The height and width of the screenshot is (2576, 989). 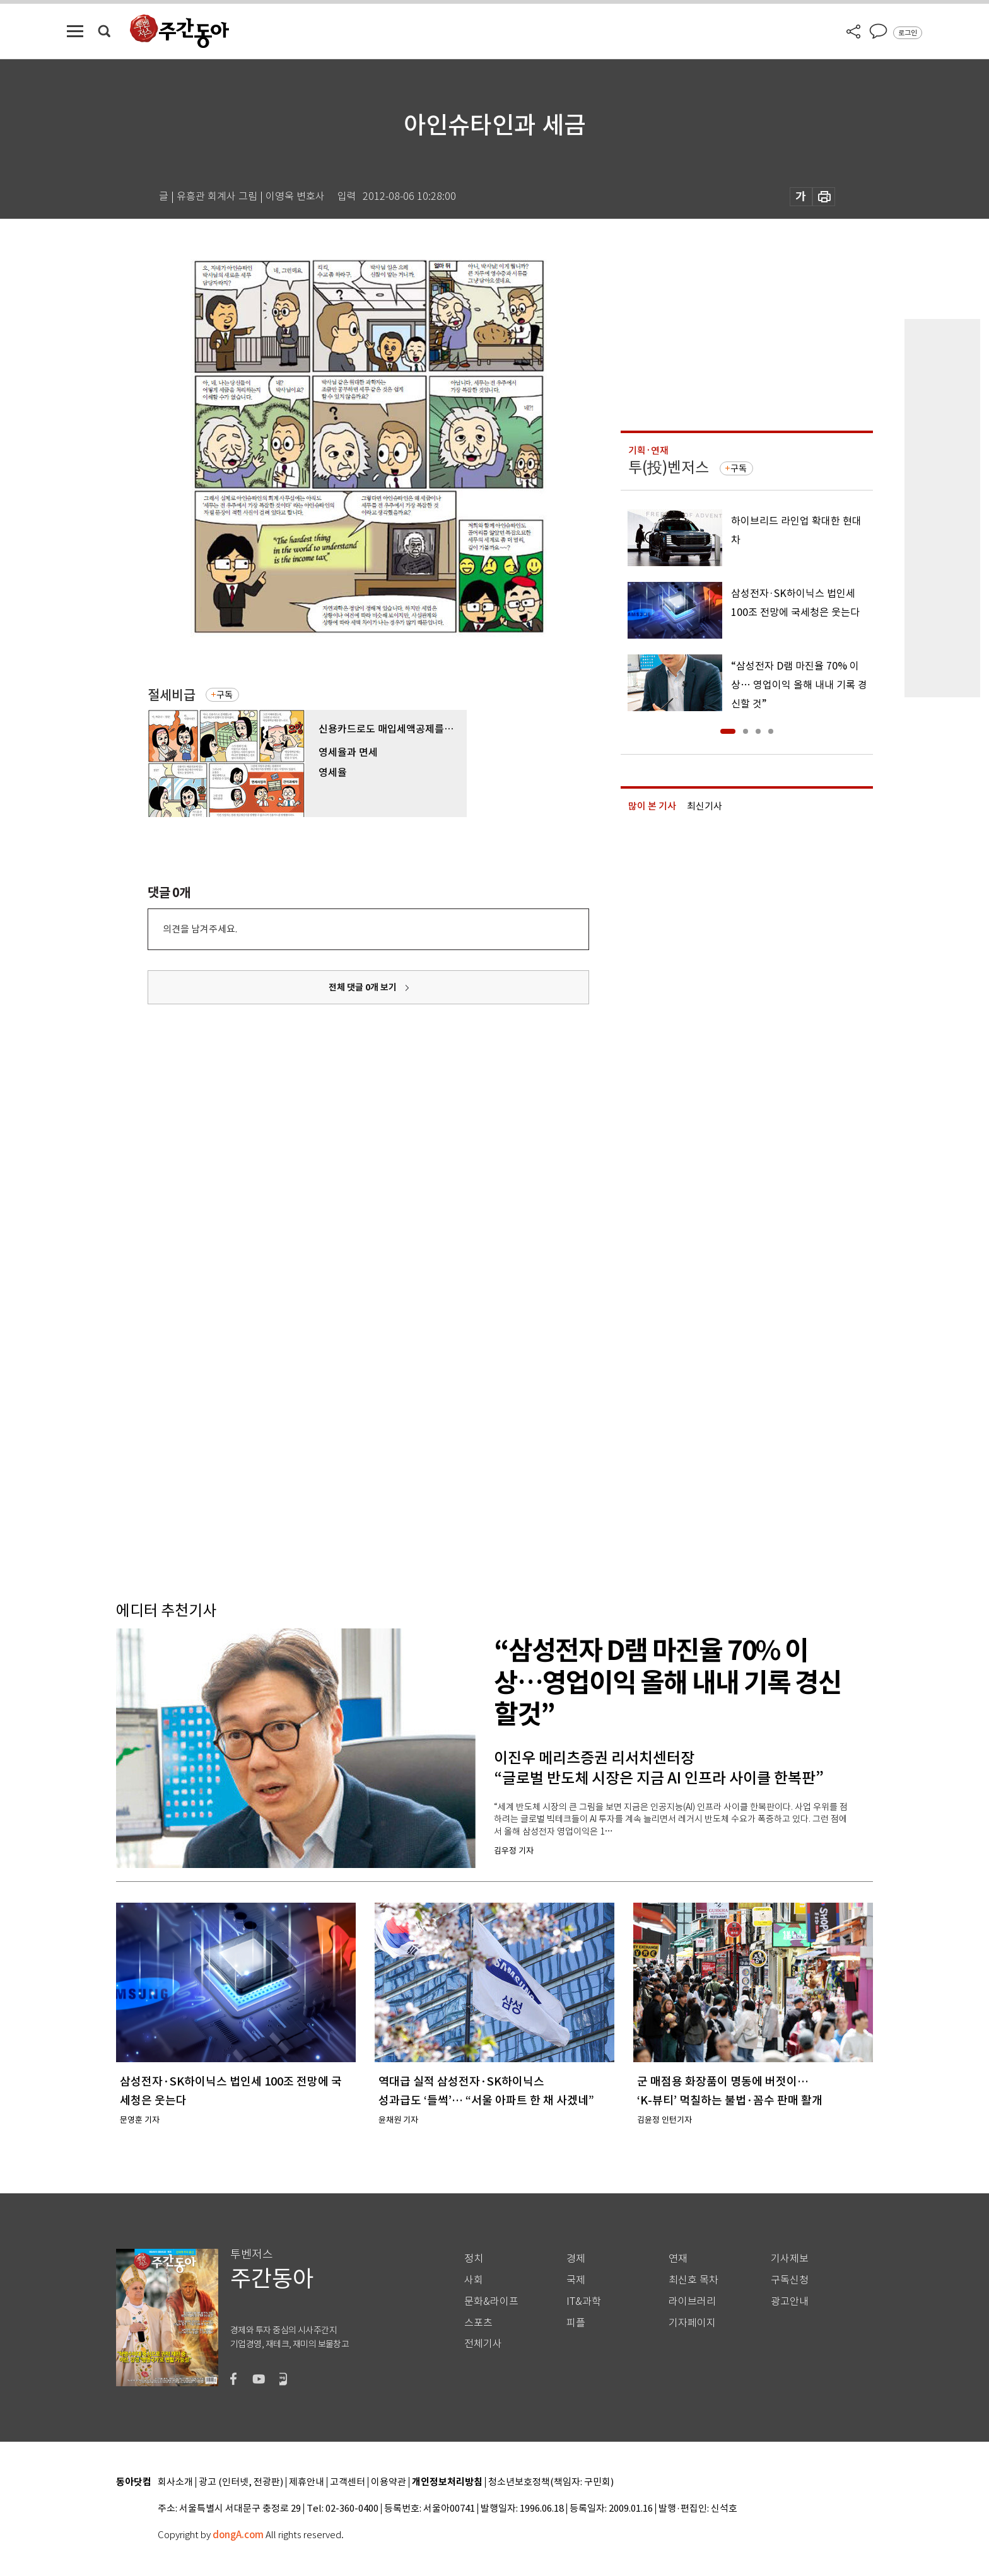 I want to click on 스포츠, so click(x=478, y=2323).